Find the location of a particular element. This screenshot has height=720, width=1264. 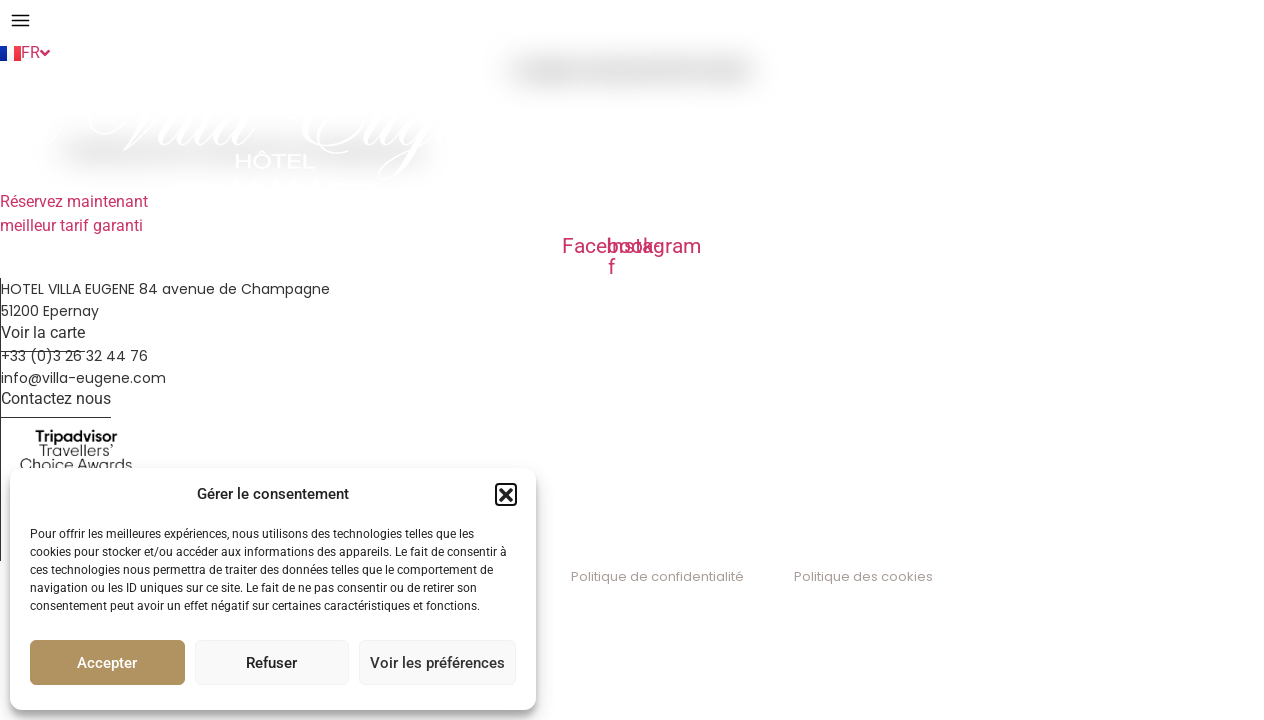

Voir les préférences is located at coordinates (437, 663).